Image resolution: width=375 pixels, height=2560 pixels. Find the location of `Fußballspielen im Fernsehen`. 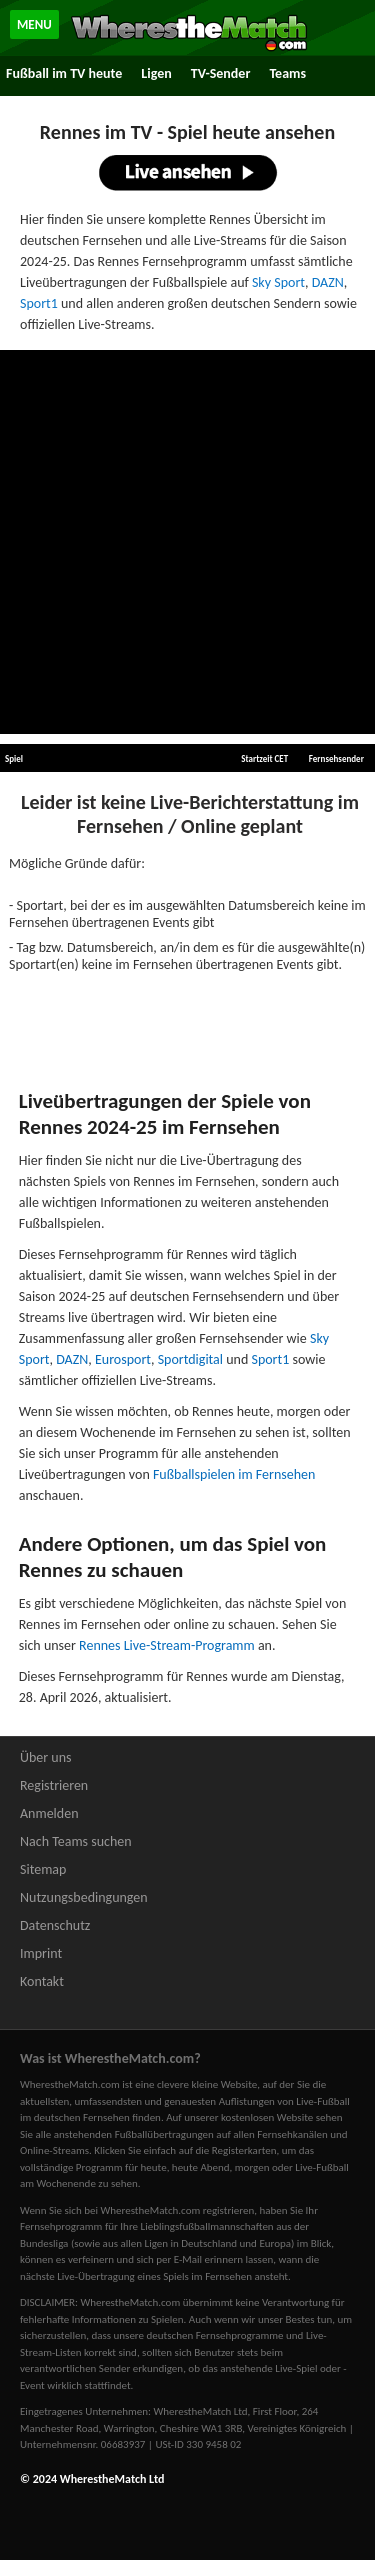

Fußballspielen im Fernsehen is located at coordinates (234, 1474).